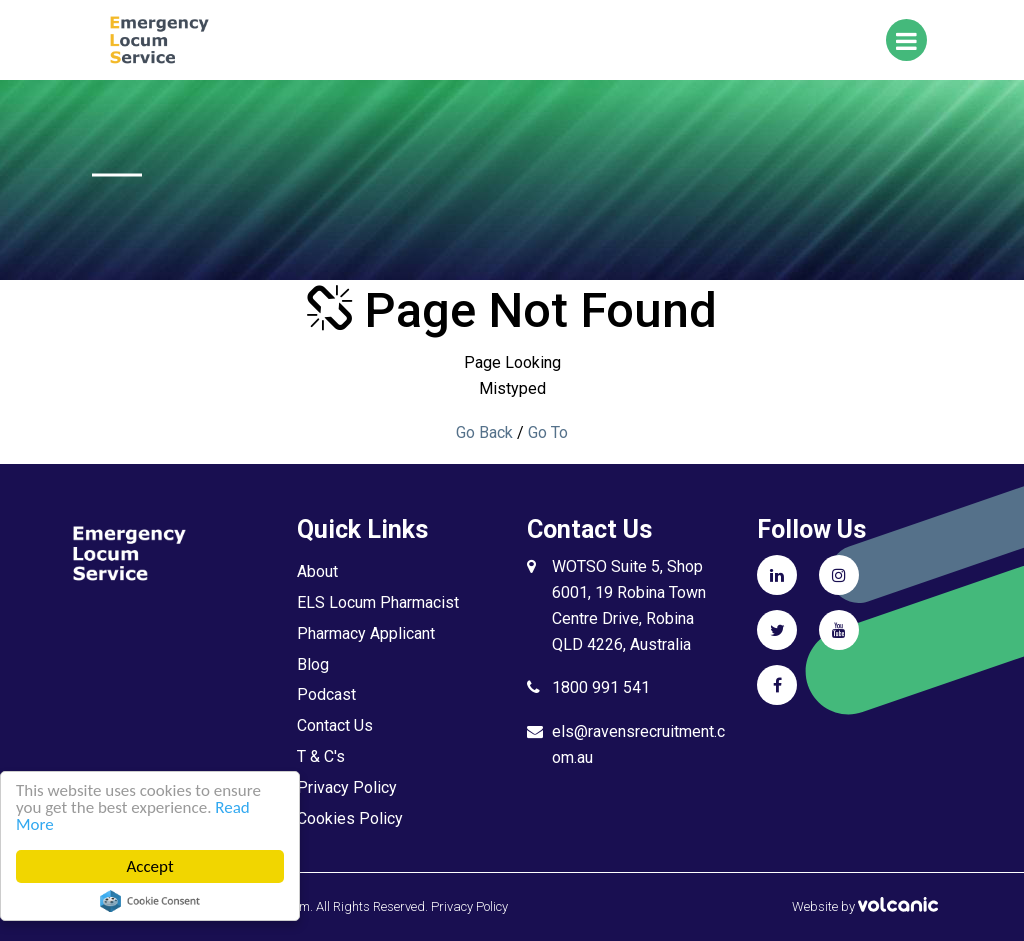 The image size is (1024, 941). I want to click on T & C's, so click(321, 756).